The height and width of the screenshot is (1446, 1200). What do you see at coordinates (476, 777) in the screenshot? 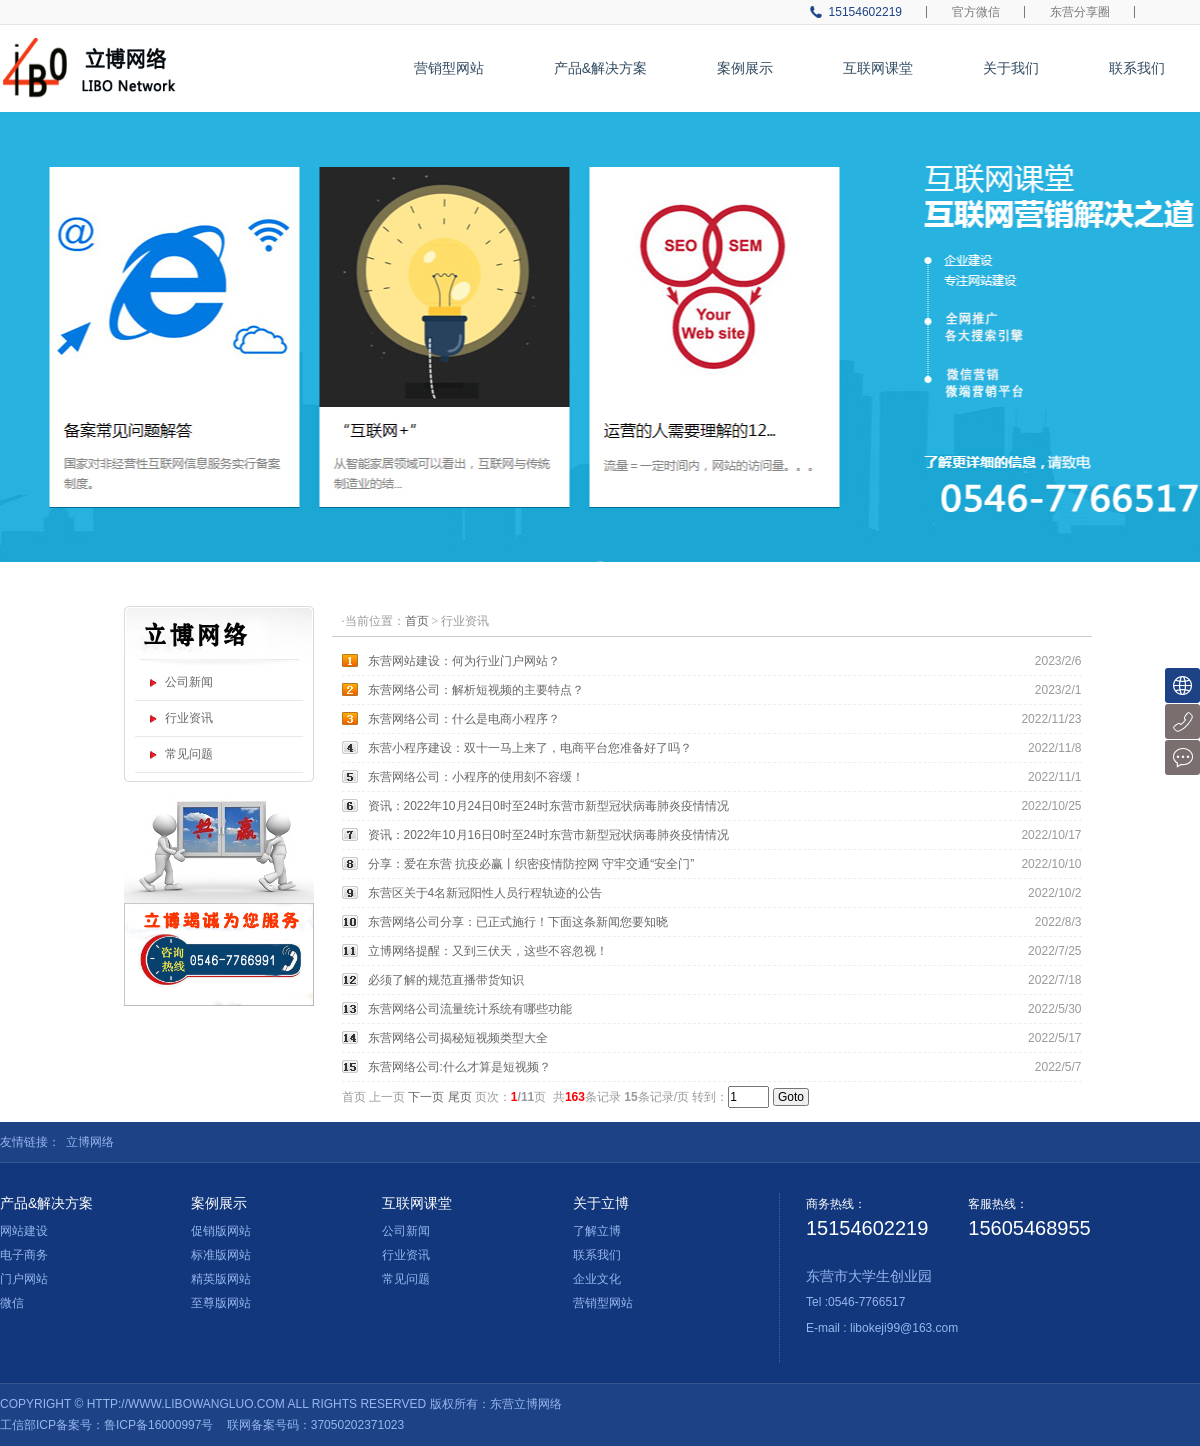
I see `东营网络公司：小程序的使用刻不容缓！` at bounding box center [476, 777].